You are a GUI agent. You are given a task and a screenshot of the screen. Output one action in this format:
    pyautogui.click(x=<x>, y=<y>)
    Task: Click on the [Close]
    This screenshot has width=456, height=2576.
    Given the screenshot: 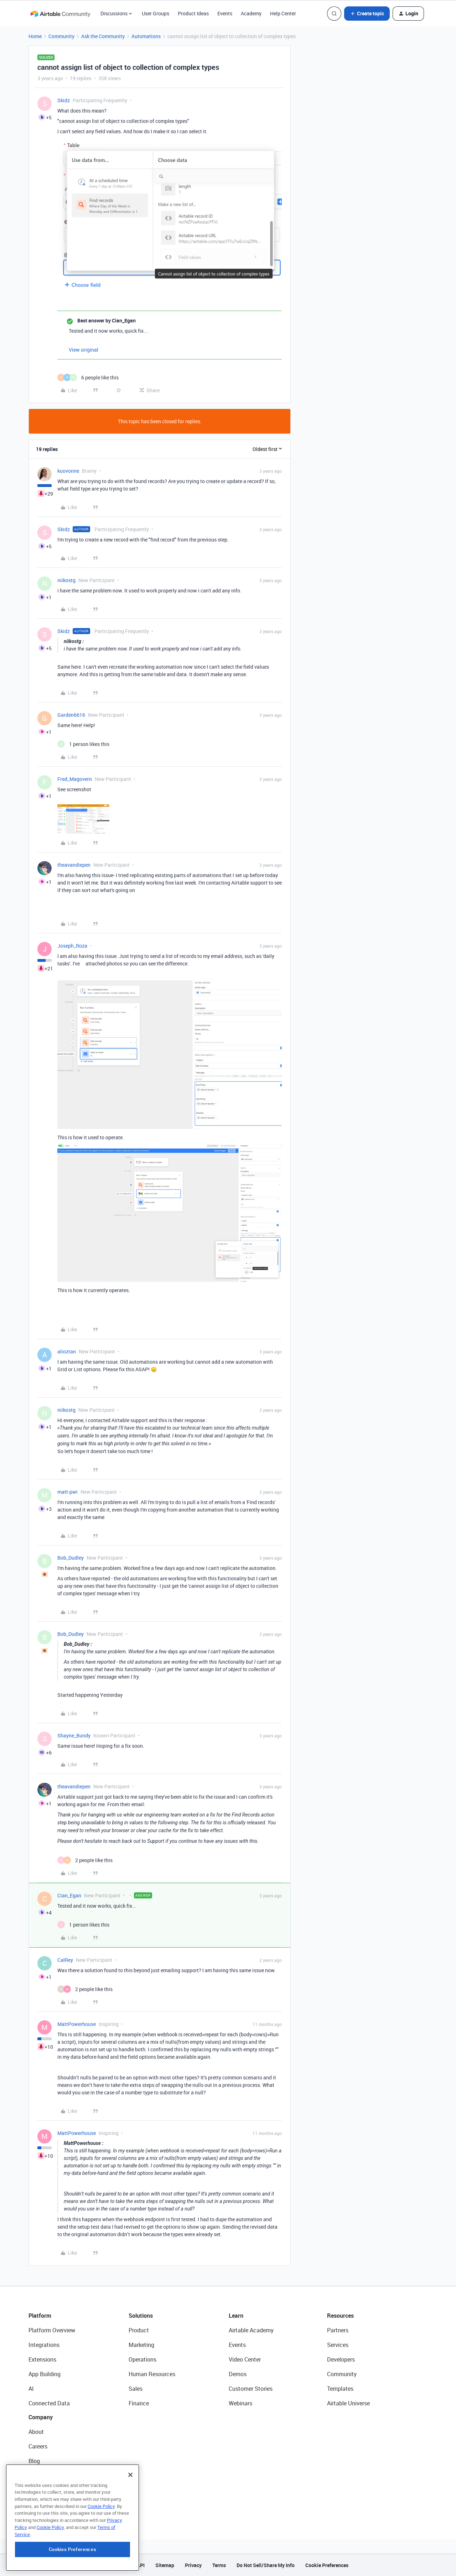 What is the action you would take?
    pyautogui.click(x=130, y=2521)
    